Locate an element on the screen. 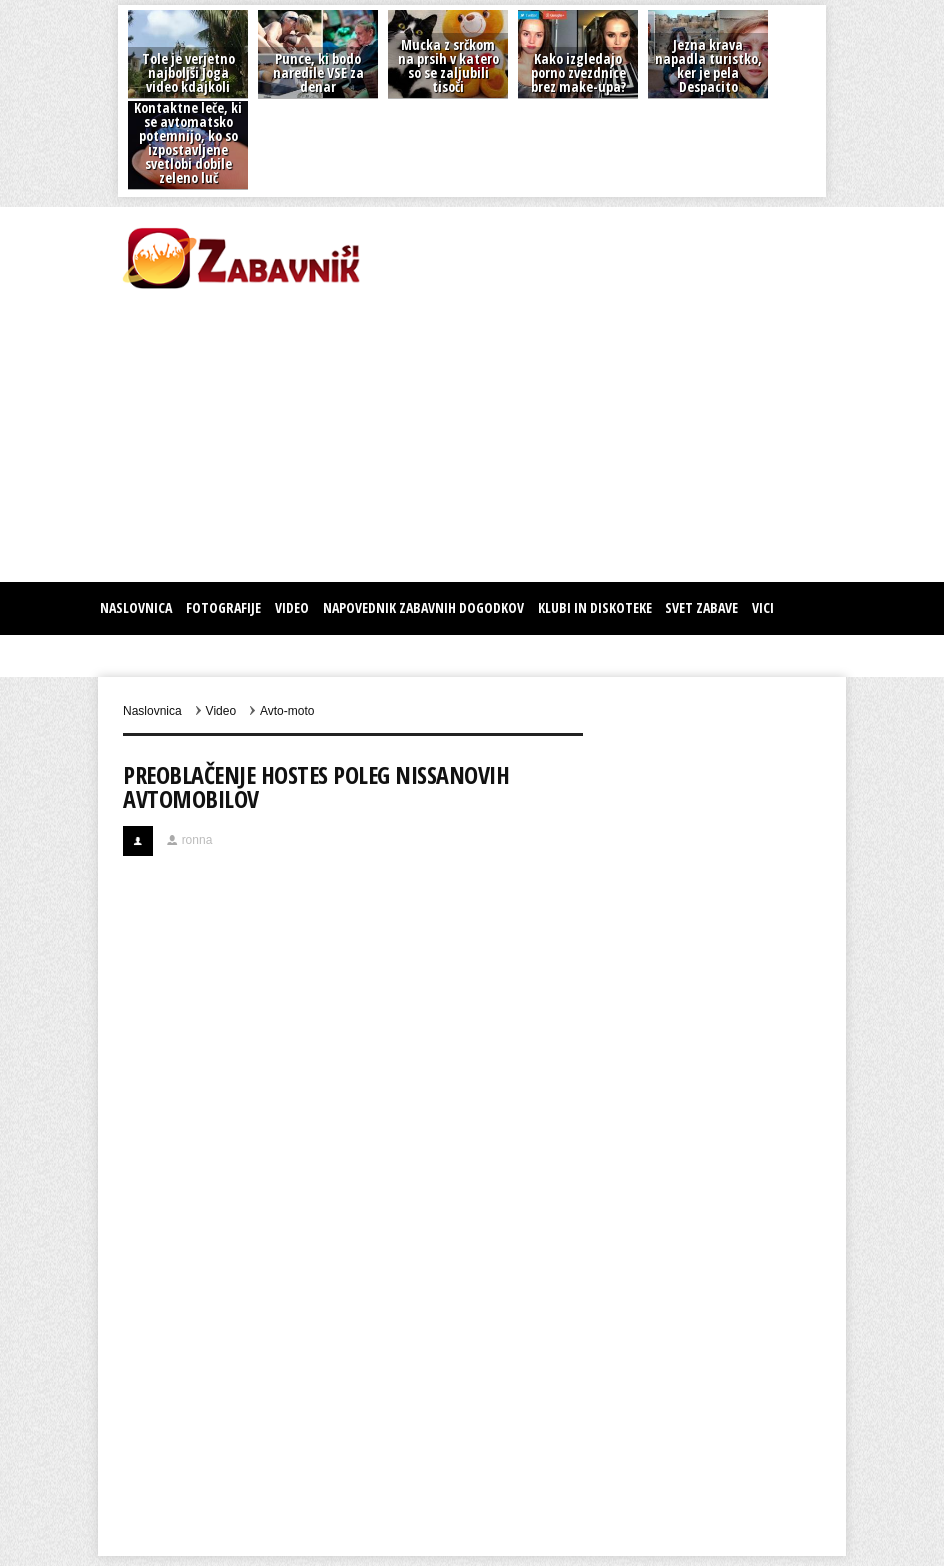  Kontaktne leče, ki se avtomatsko potemnijo, ko so izpostavljene svetlobi dobile zeleno luč is located at coordinates (188, 142).